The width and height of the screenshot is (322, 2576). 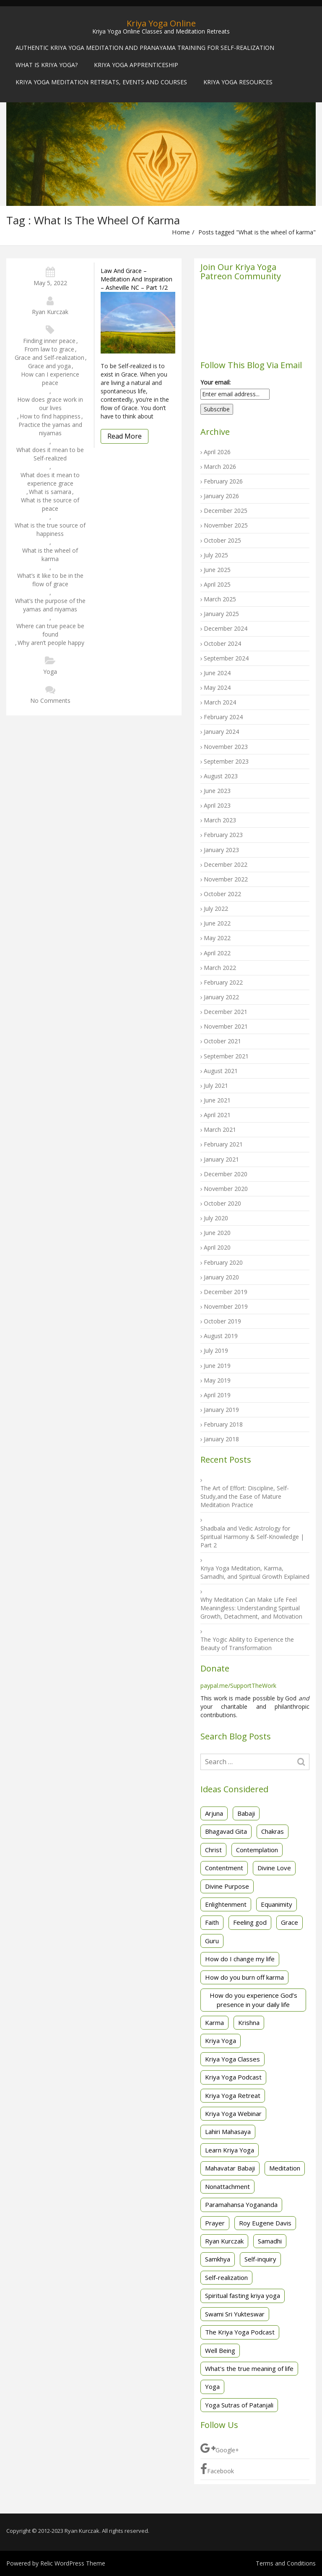 What do you see at coordinates (222, 1203) in the screenshot?
I see `October 2020` at bounding box center [222, 1203].